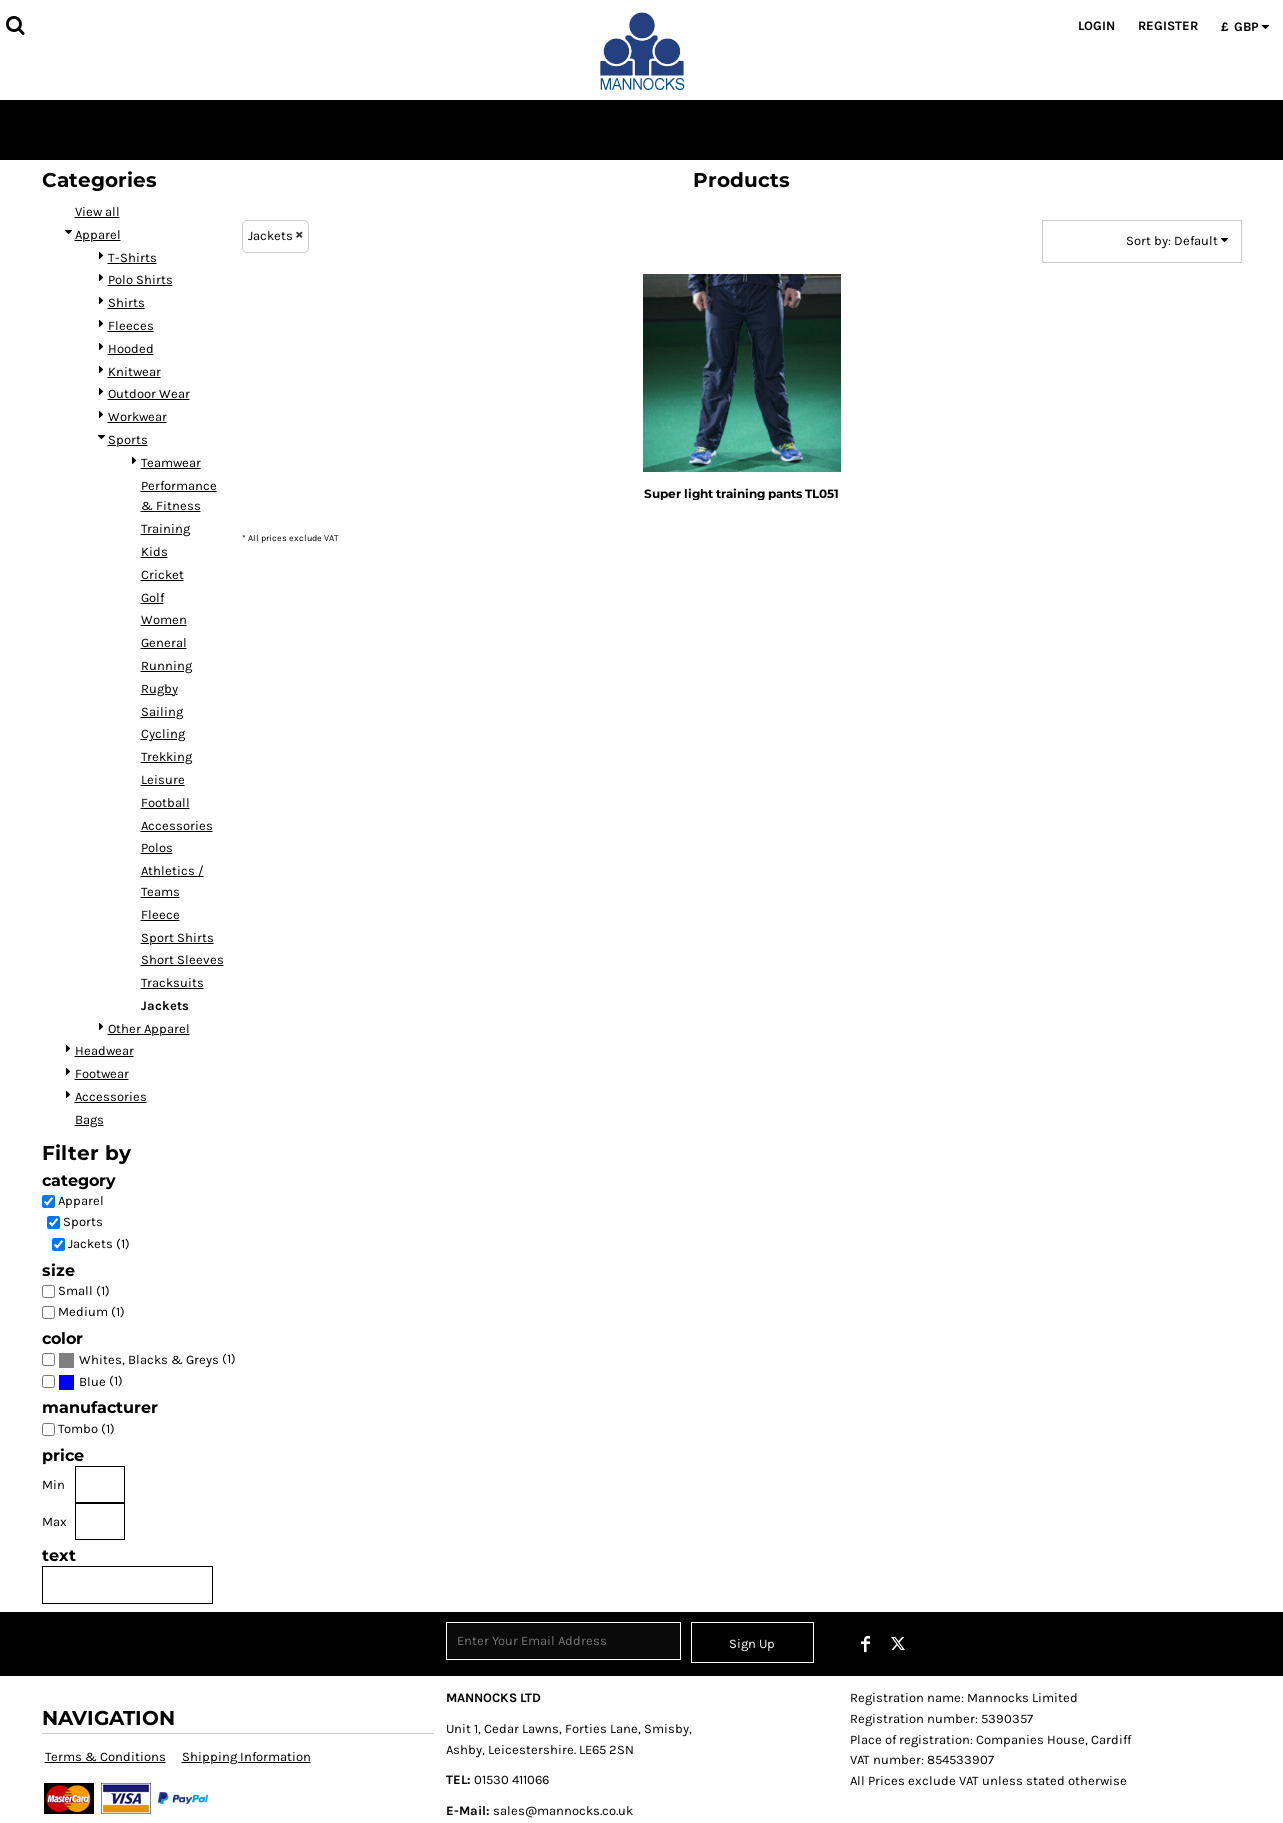 This screenshot has width=1283, height=1823. Describe the element at coordinates (86, 1428) in the screenshot. I see `Tombo (1)` at that location.